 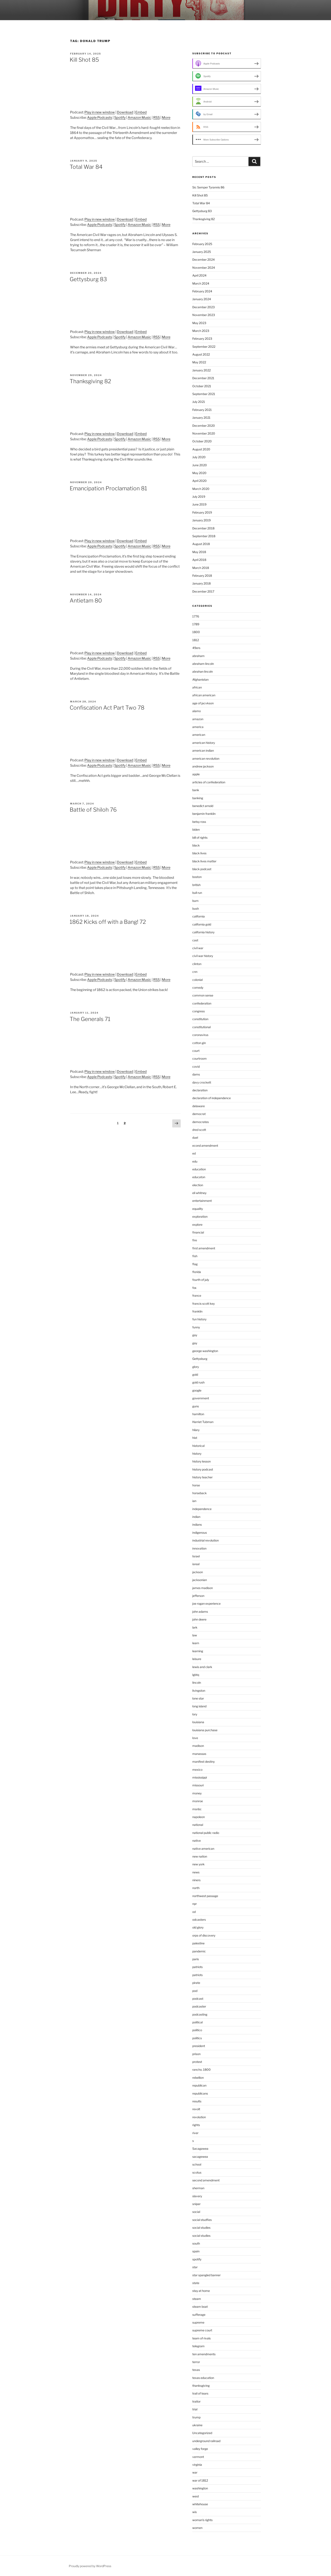 What do you see at coordinates (202, 995) in the screenshot?
I see `common sense` at bounding box center [202, 995].